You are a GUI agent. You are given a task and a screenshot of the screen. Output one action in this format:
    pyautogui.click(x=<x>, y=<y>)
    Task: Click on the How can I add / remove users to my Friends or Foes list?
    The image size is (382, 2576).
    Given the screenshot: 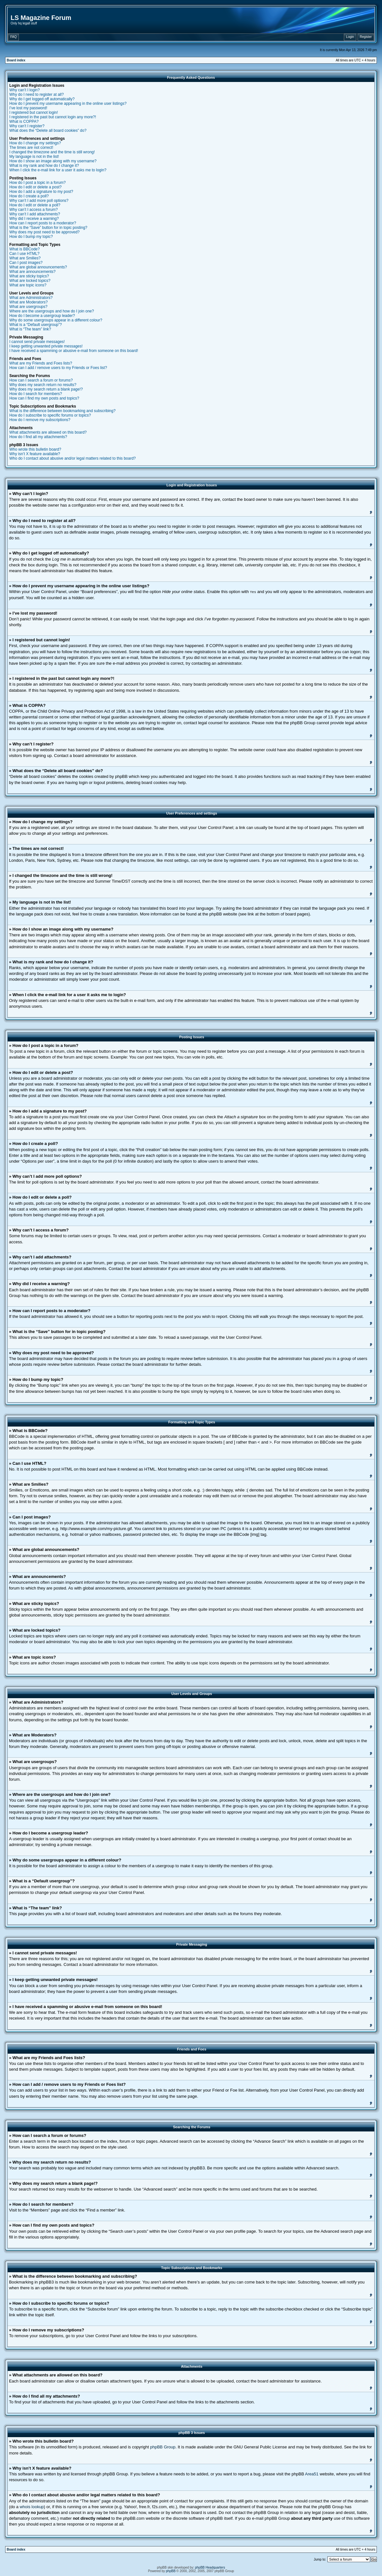 What is the action you would take?
    pyautogui.click(x=58, y=367)
    